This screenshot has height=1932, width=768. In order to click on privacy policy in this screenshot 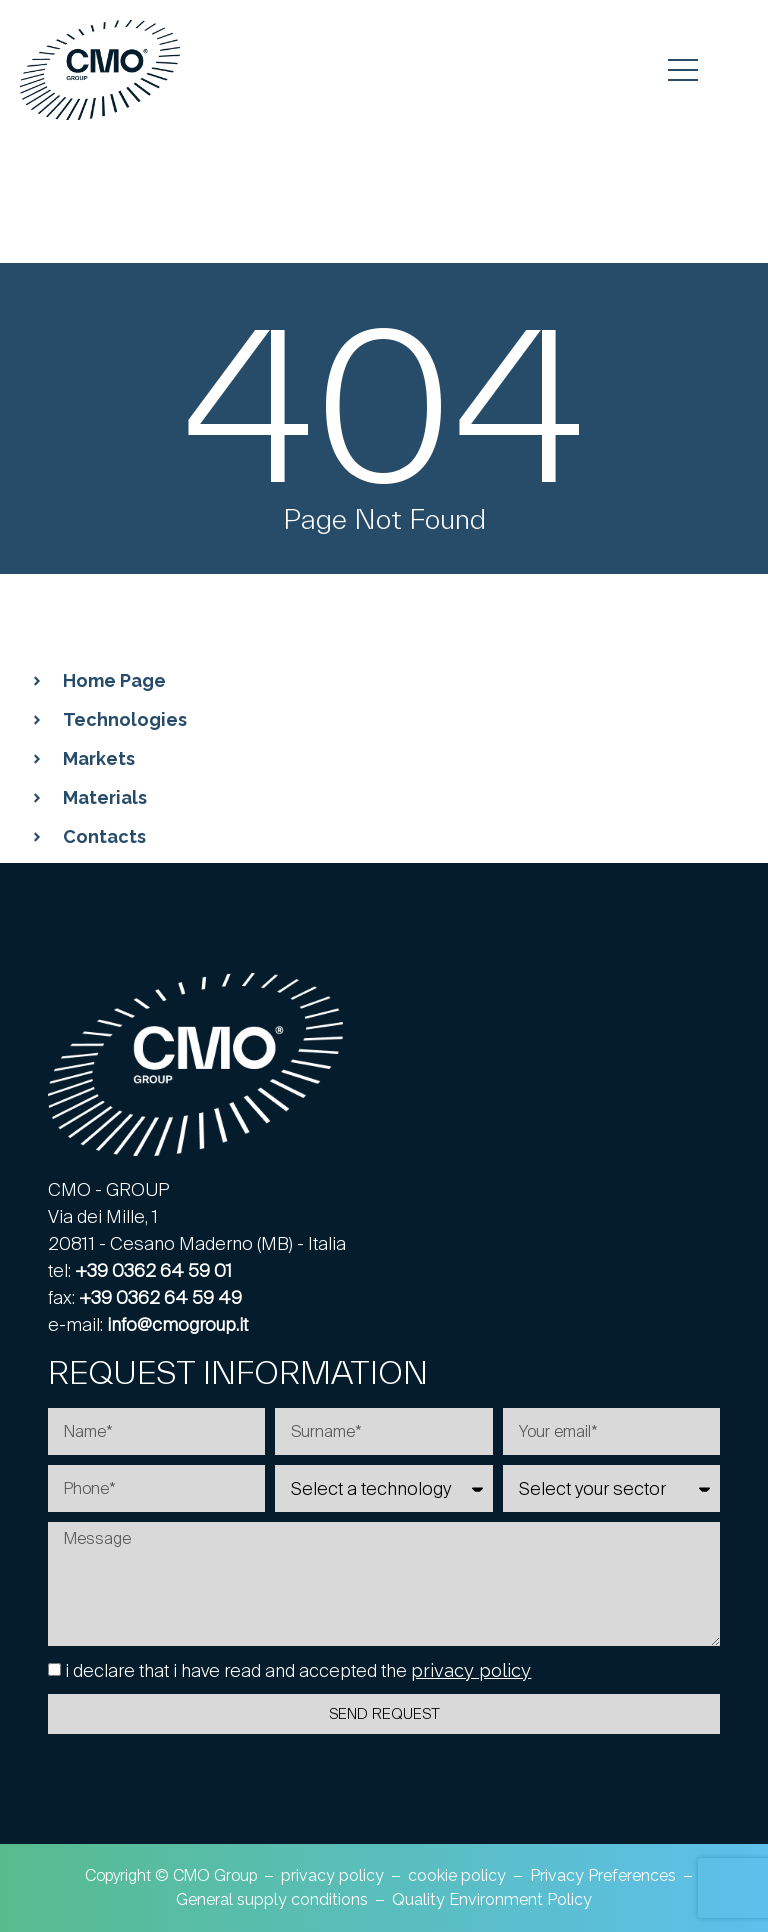, I will do `click(471, 1670)`.